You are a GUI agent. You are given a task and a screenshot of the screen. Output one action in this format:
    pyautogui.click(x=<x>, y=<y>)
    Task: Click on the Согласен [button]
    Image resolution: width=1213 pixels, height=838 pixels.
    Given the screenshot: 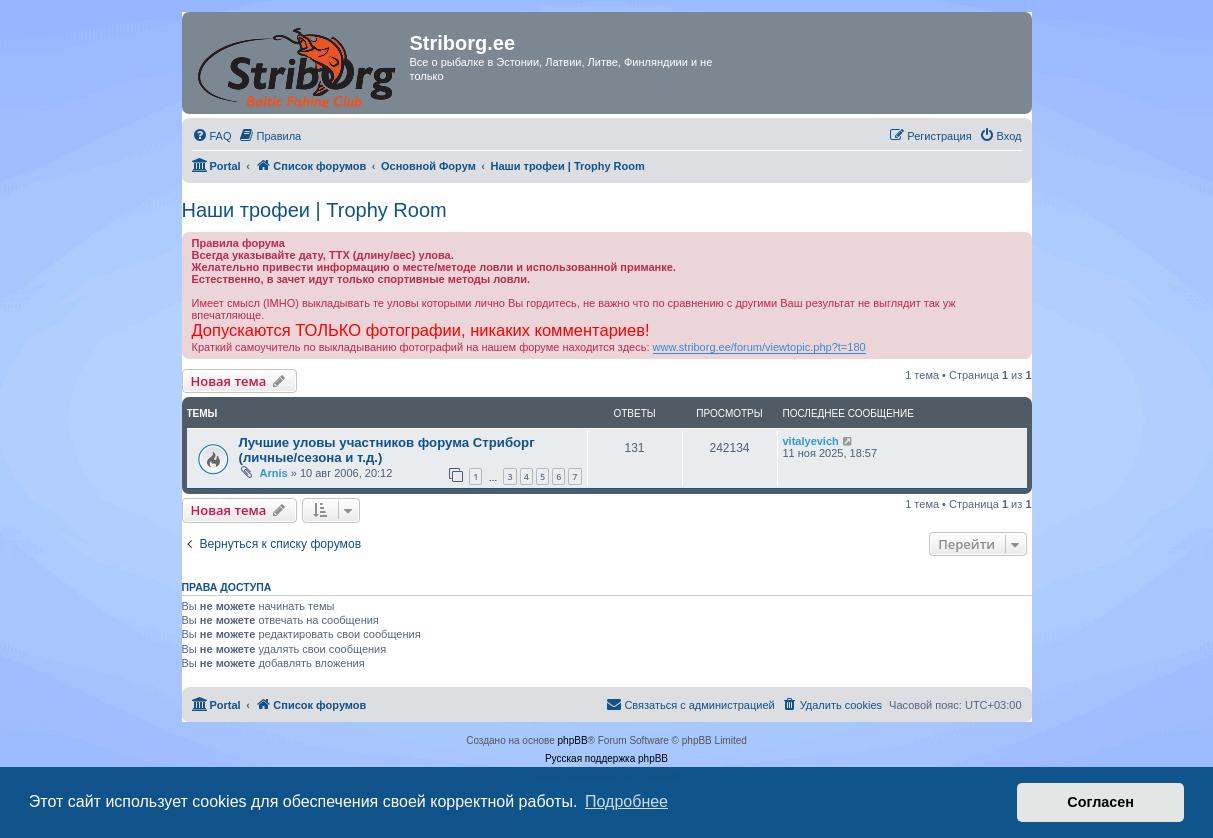 What is the action you would take?
    pyautogui.click(x=1100, y=802)
    